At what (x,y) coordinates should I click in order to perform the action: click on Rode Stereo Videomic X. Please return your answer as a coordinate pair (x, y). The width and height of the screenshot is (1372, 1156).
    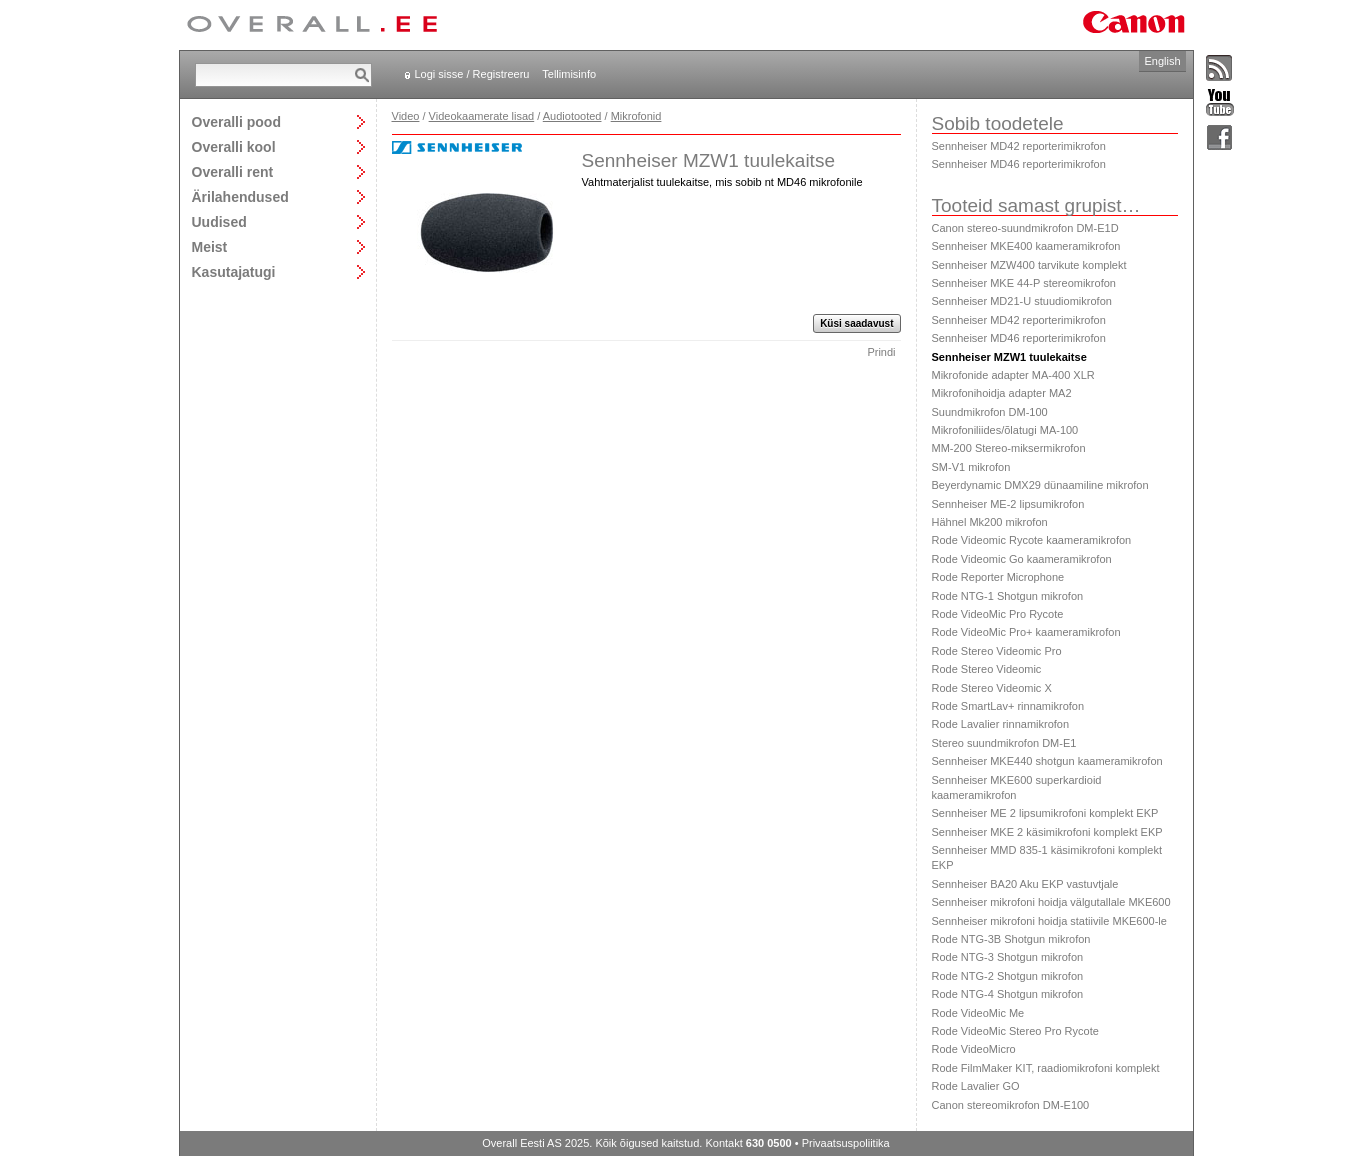
    Looking at the image, I should click on (992, 688).